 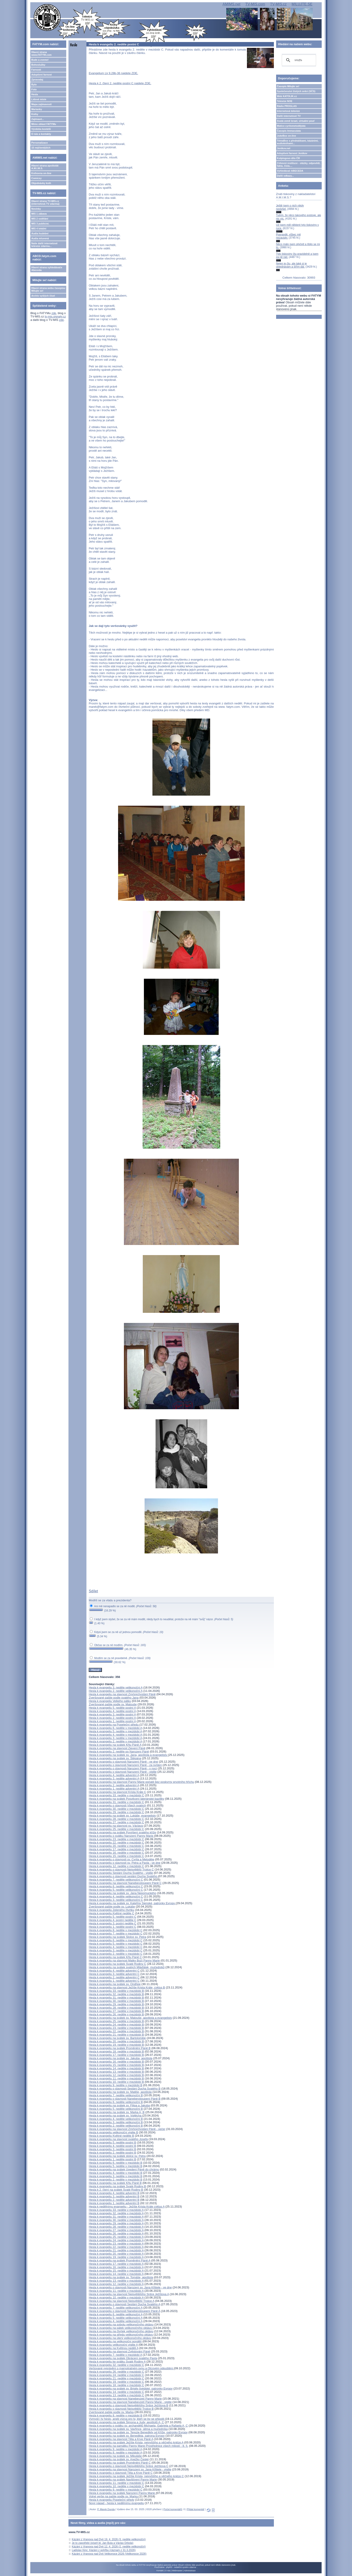 What do you see at coordinates (255, 4) in the screenshot?
I see `TV-MIS.com` at bounding box center [255, 4].